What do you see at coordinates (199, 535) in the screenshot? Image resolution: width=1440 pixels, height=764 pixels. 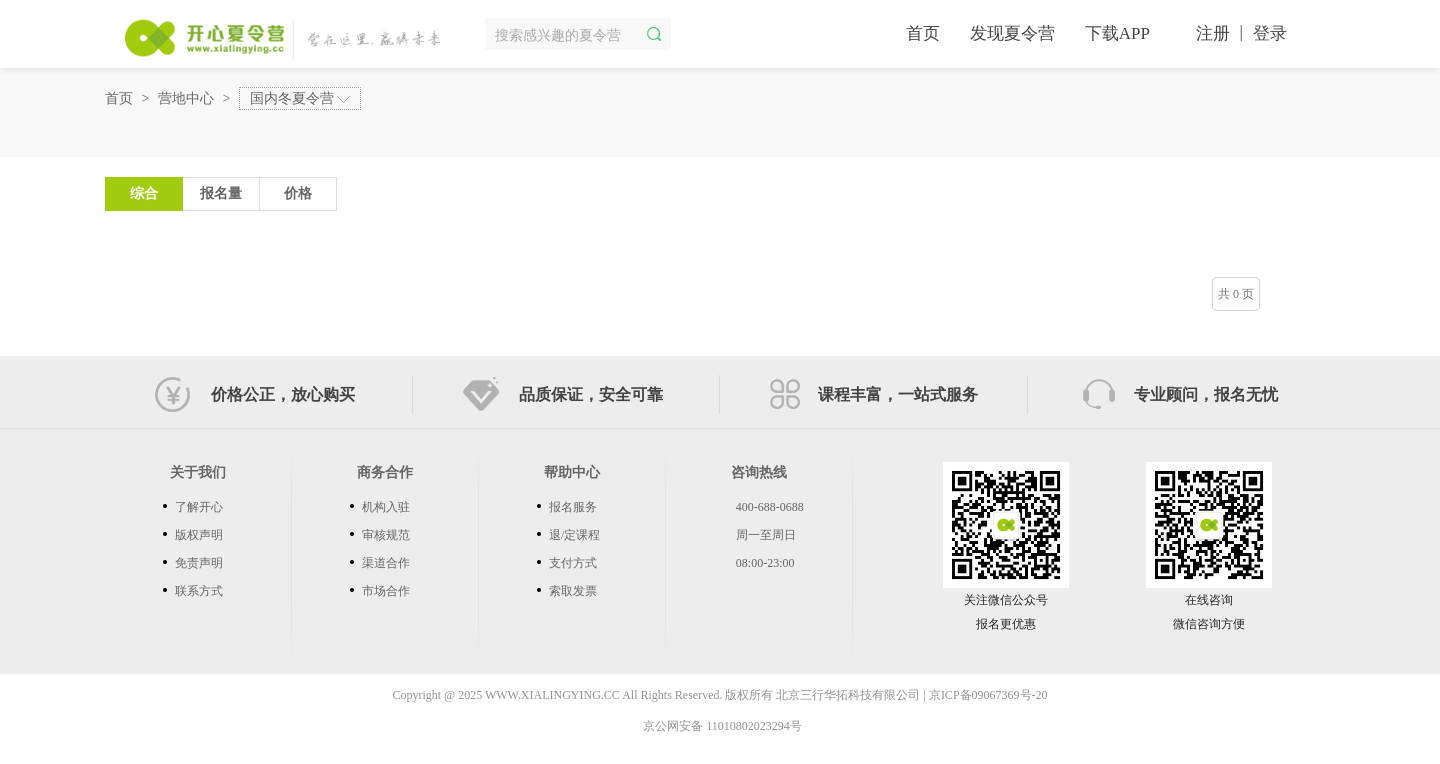 I see `版权声明` at bounding box center [199, 535].